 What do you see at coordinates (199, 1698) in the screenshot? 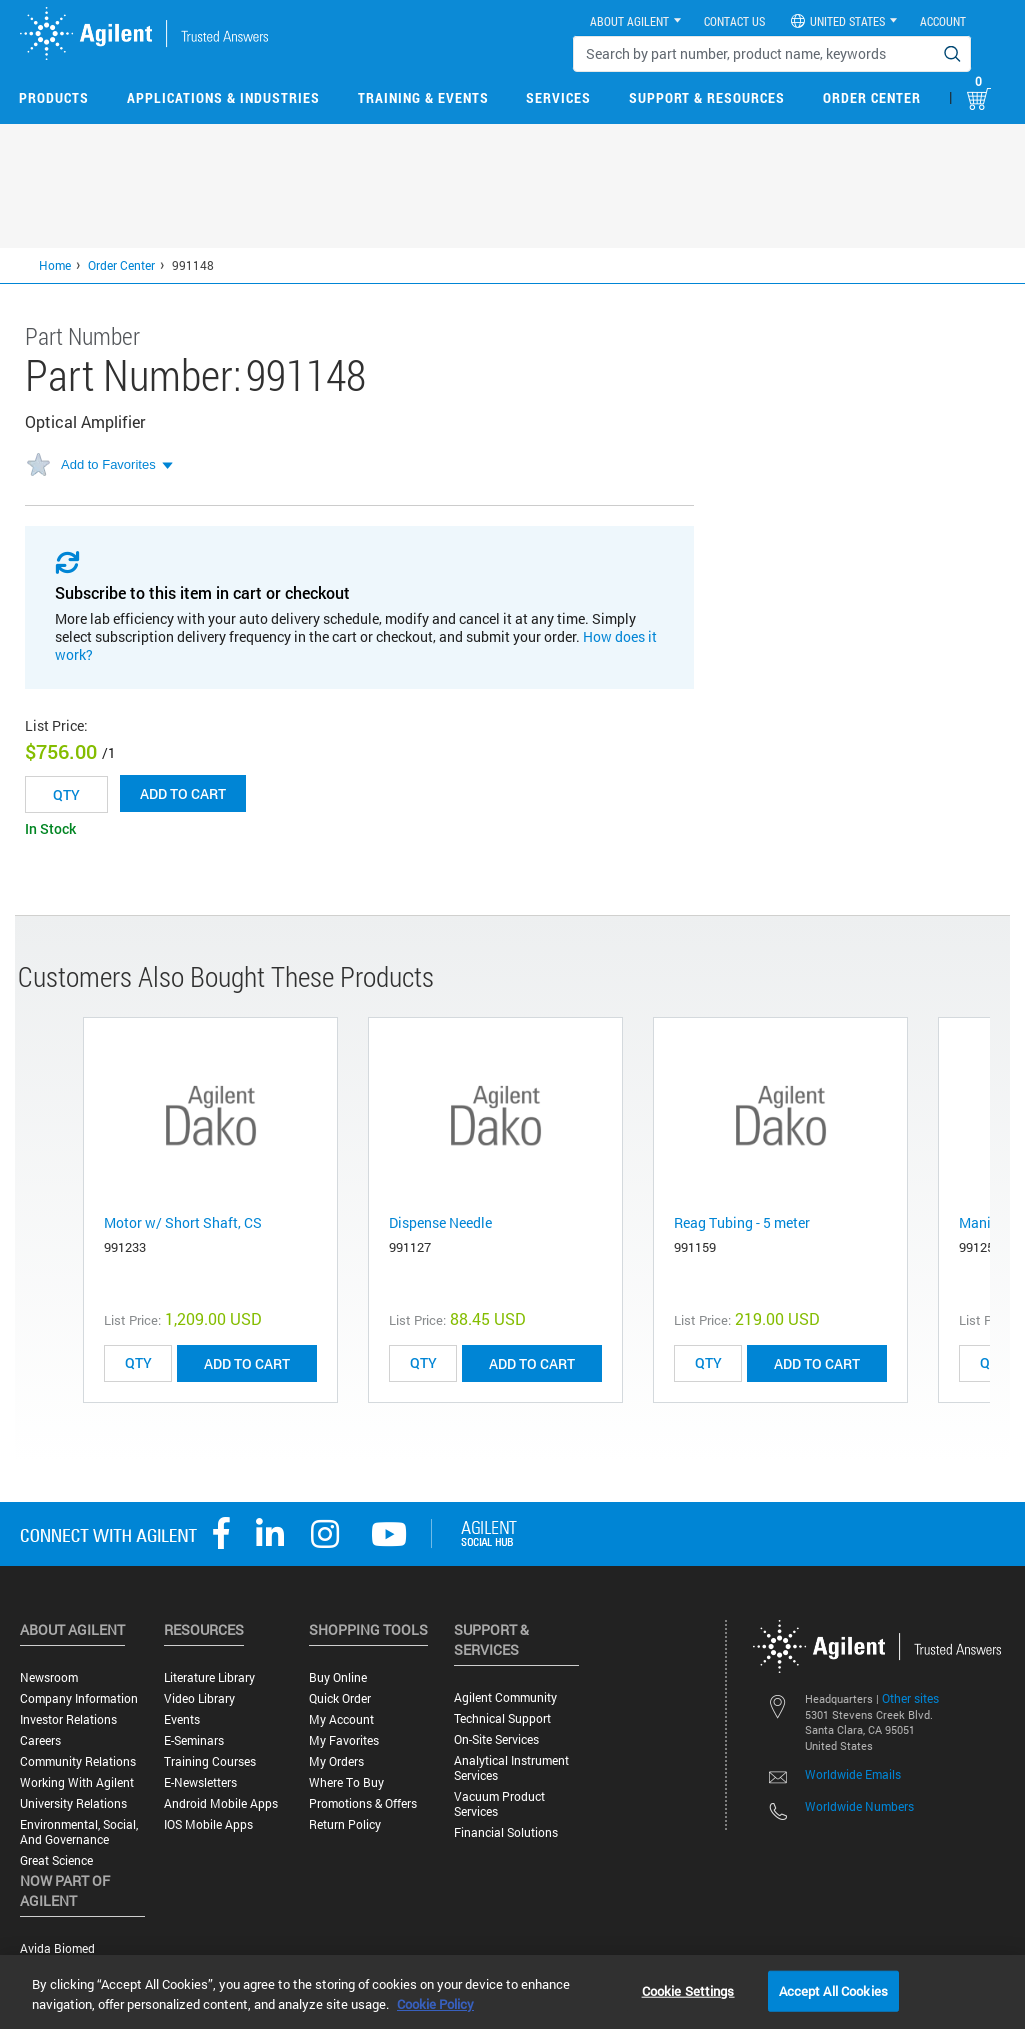
I see `Video Library` at bounding box center [199, 1698].